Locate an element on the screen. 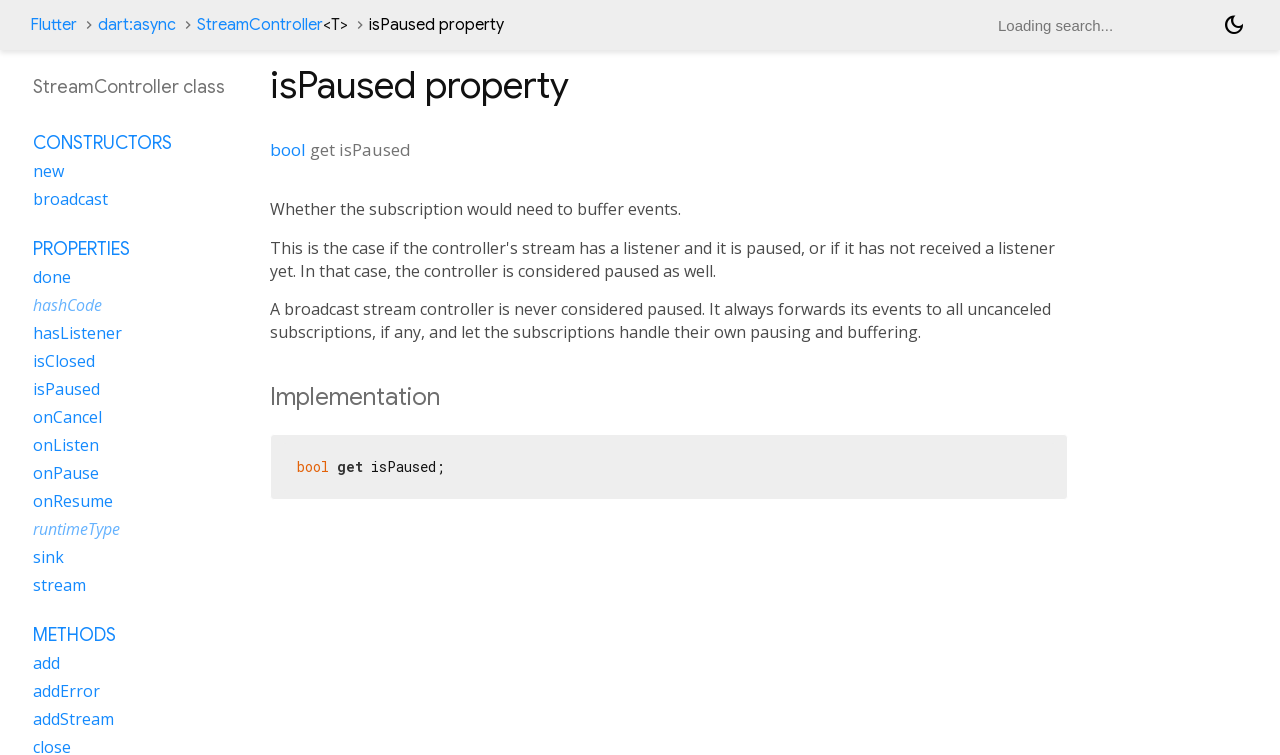 This screenshot has height=755, width=1280. onListen is located at coordinates (66, 445).